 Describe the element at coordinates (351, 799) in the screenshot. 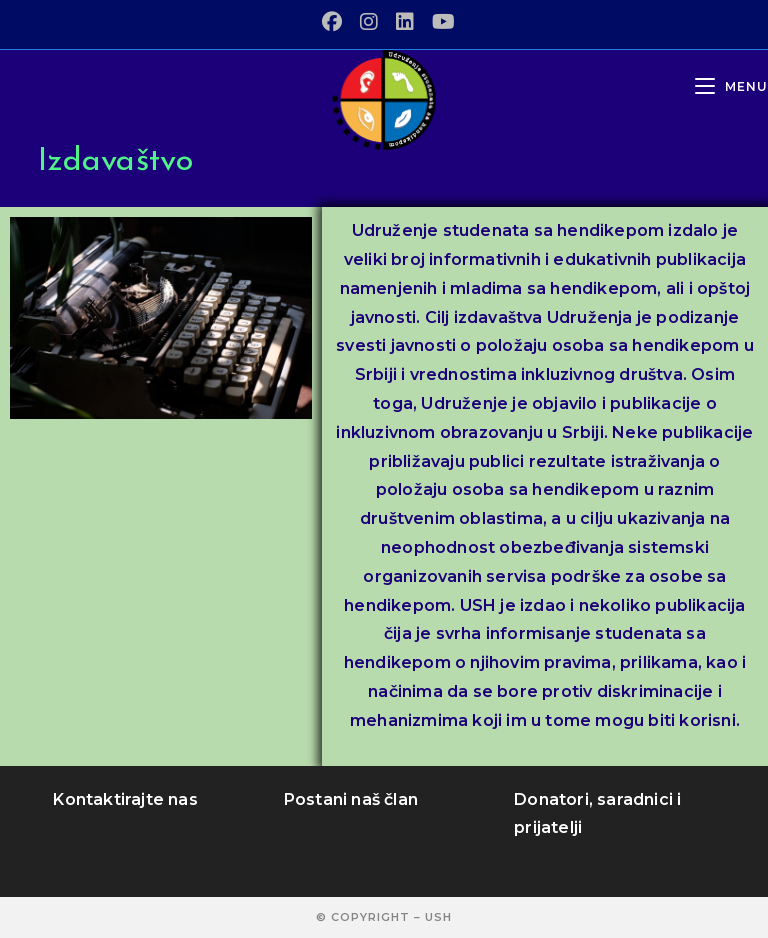

I see `Postani naš član` at that location.